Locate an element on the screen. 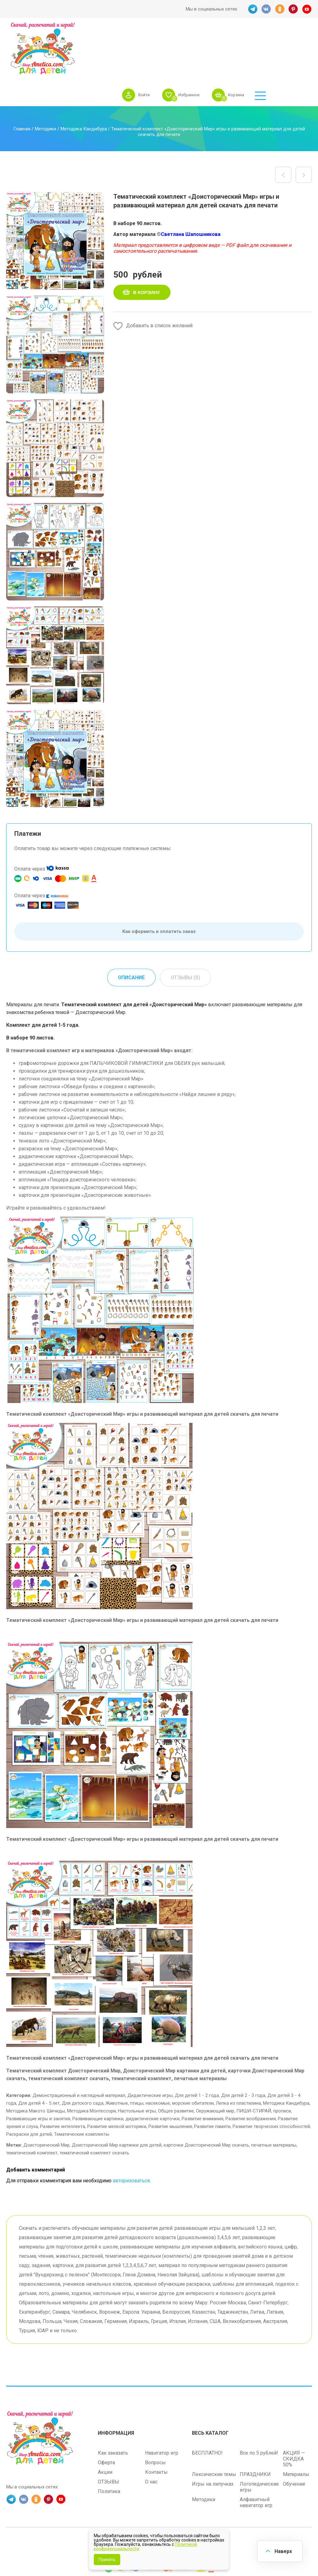  Развивающие картинки, дидактические карточки is located at coordinates (125, 2074).